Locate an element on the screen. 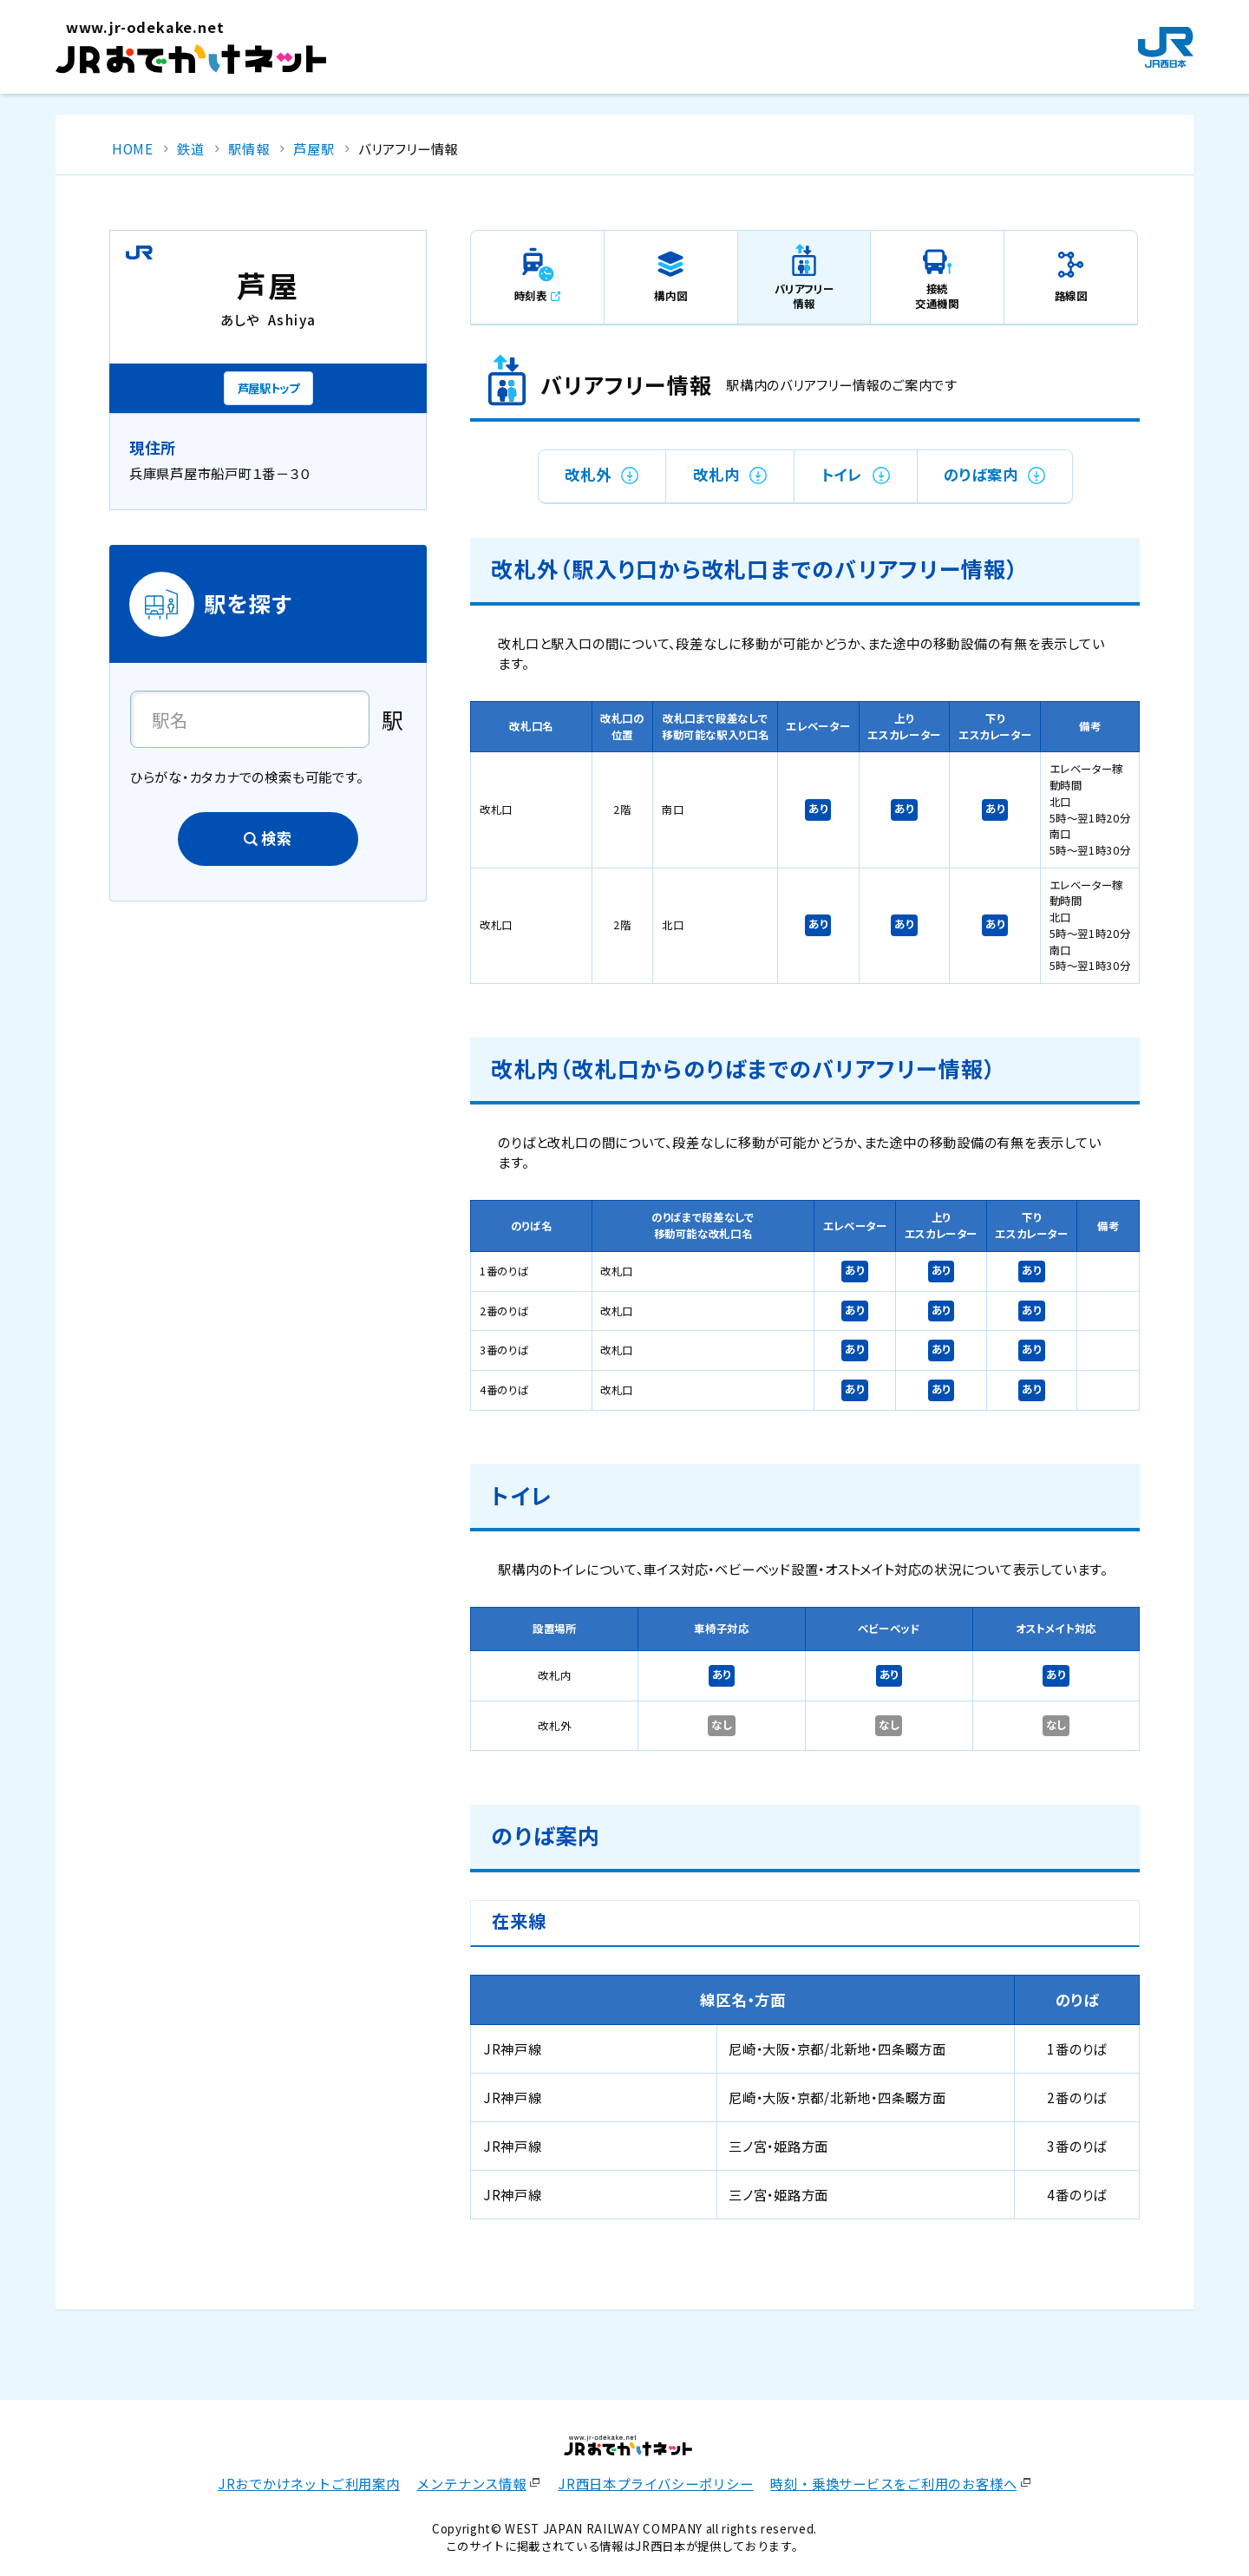 This screenshot has width=1249, height=2576. 芦屋駅トップ is located at coordinates (268, 388).